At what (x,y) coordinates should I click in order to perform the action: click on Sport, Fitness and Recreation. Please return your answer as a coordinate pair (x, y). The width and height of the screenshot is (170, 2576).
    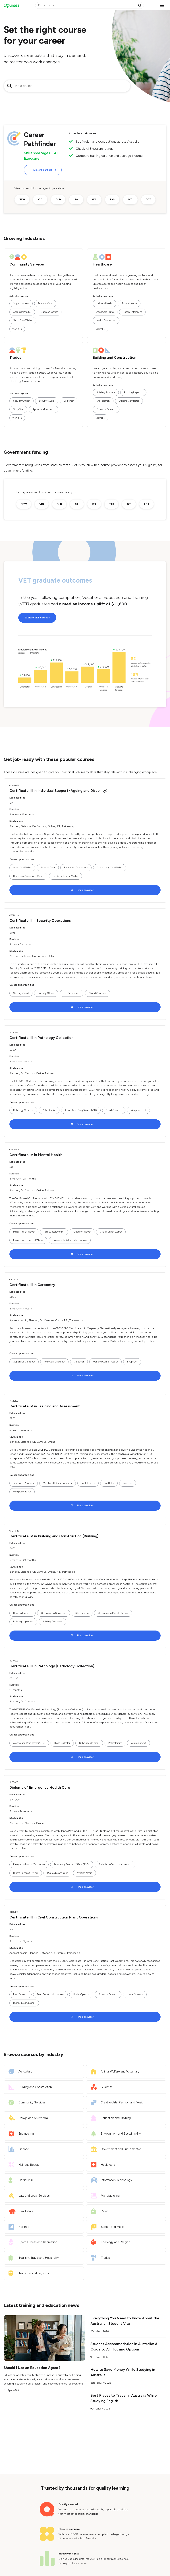
    Looking at the image, I should click on (37, 2242).